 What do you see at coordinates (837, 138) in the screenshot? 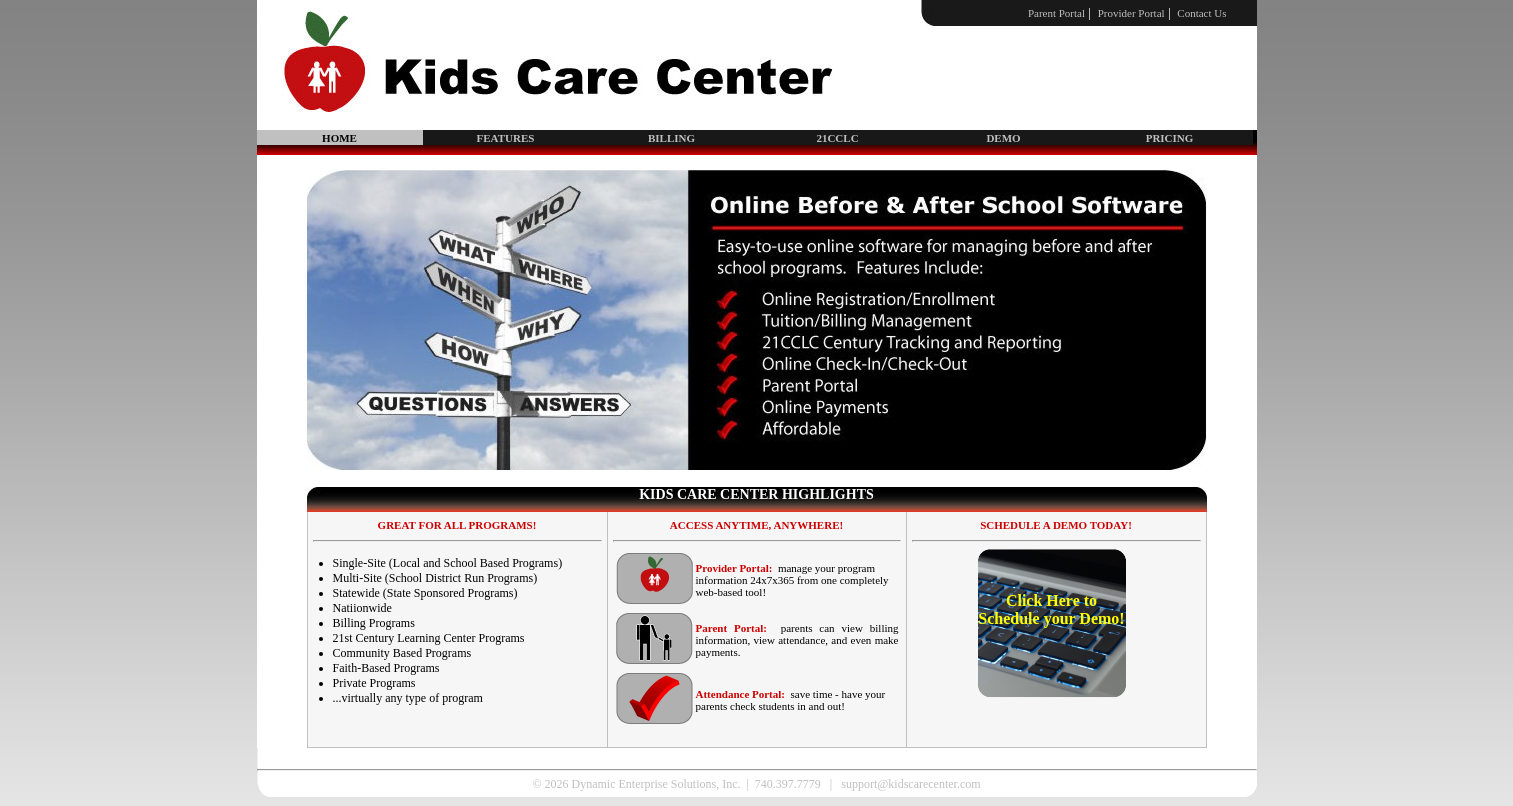
I see `21CCLC` at bounding box center [837, 138].